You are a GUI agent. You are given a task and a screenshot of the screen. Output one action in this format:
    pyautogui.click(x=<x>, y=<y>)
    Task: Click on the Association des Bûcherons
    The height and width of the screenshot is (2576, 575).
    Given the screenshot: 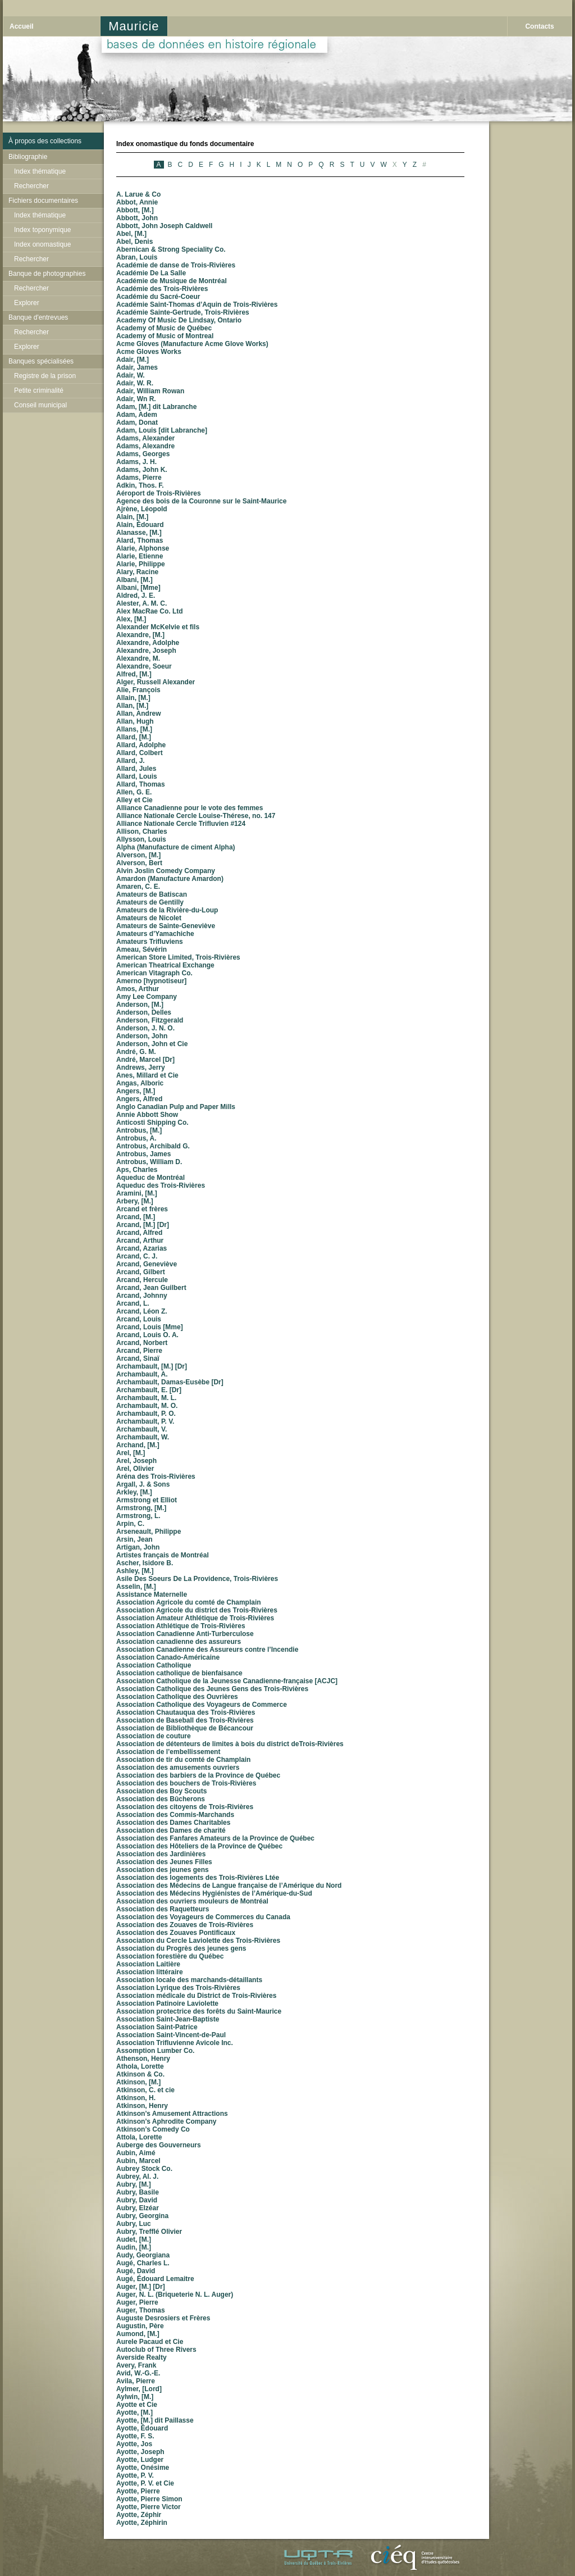 What is the action you would take?
    pyautogui.click(x=160, y=1799)
    